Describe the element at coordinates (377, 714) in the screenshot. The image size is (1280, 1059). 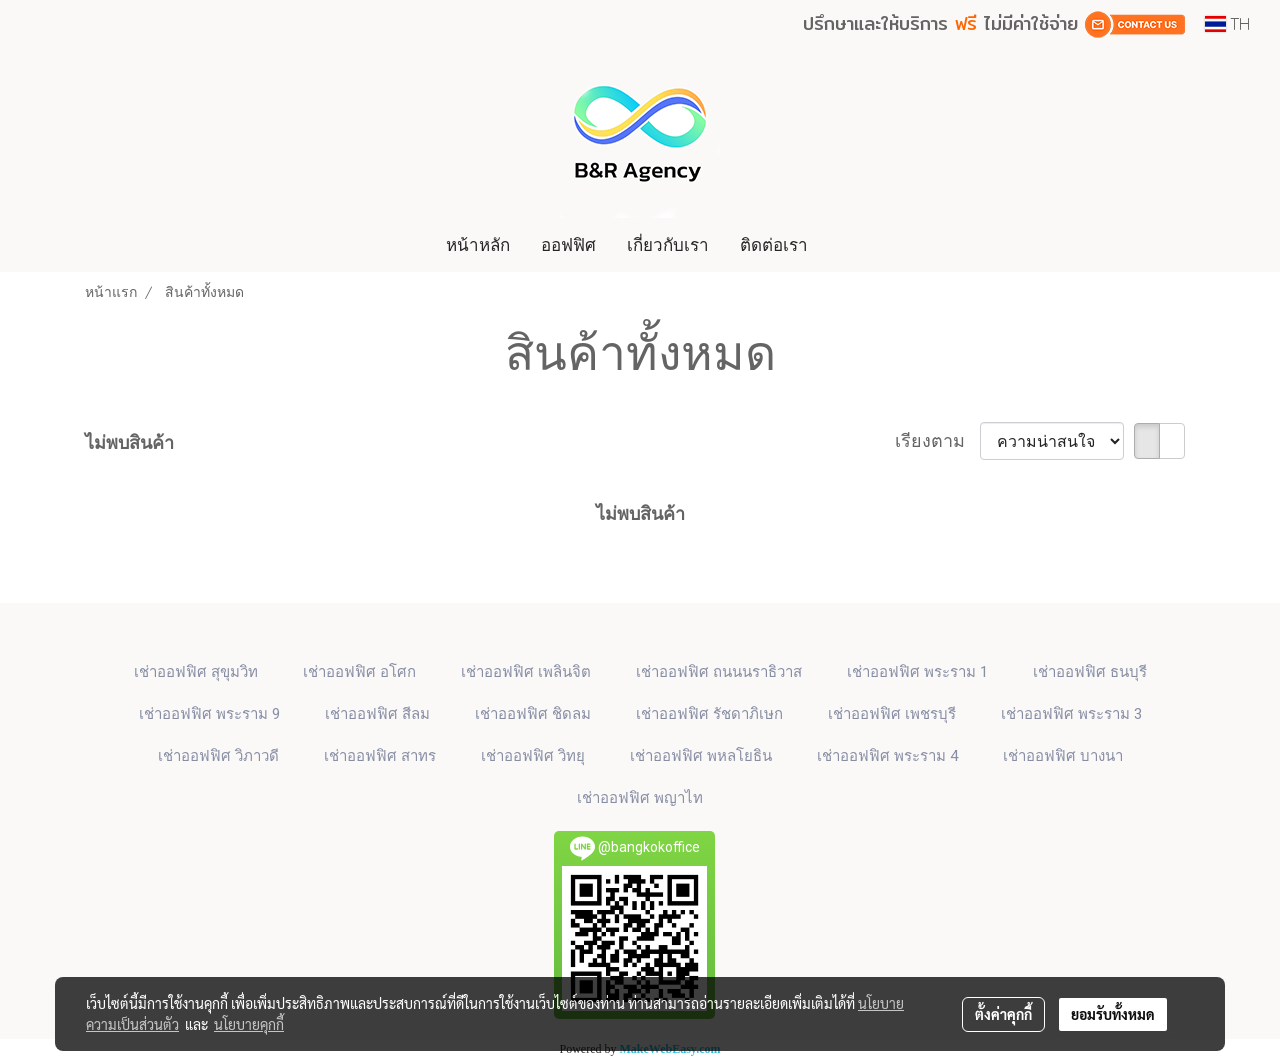
I see `เช่าออฟฟิศ สีลม` at that location.